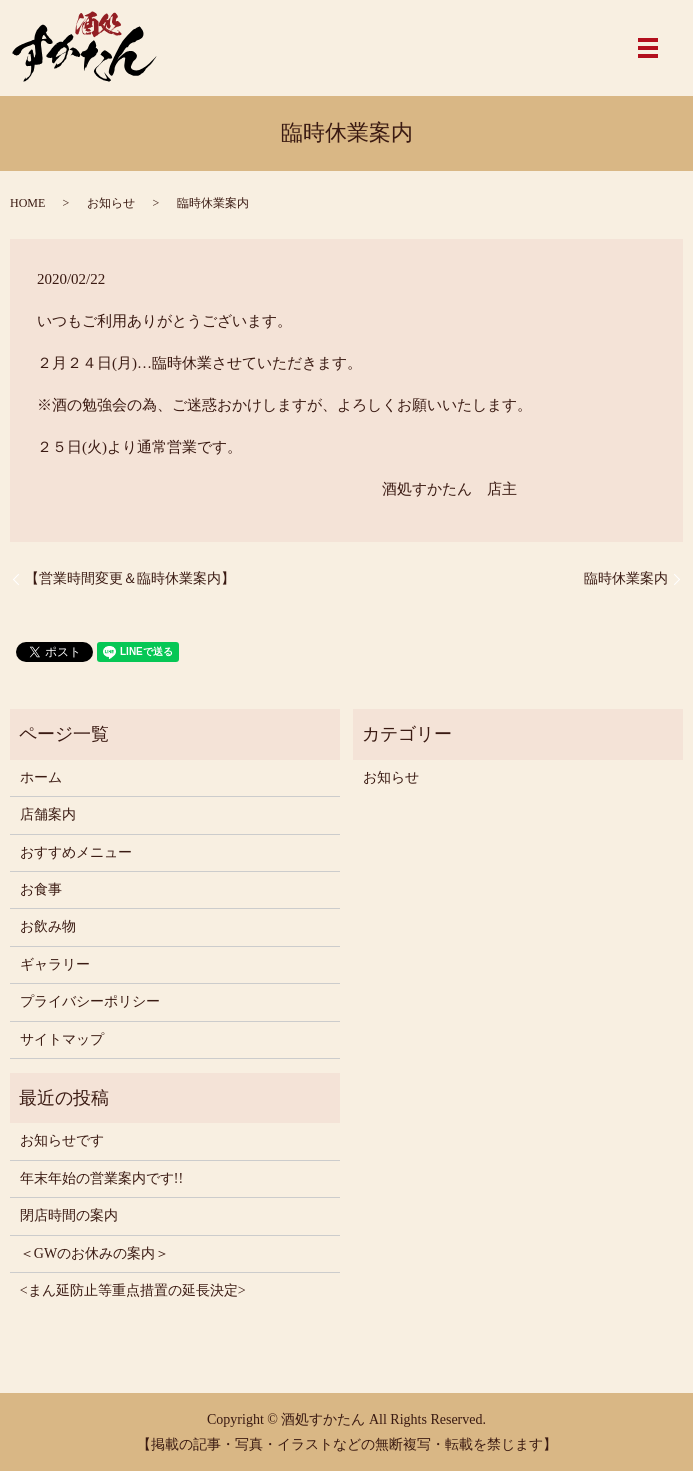 This screenshot has width=693, height=1471. I want to click on お飲み物, so click(48, 926).